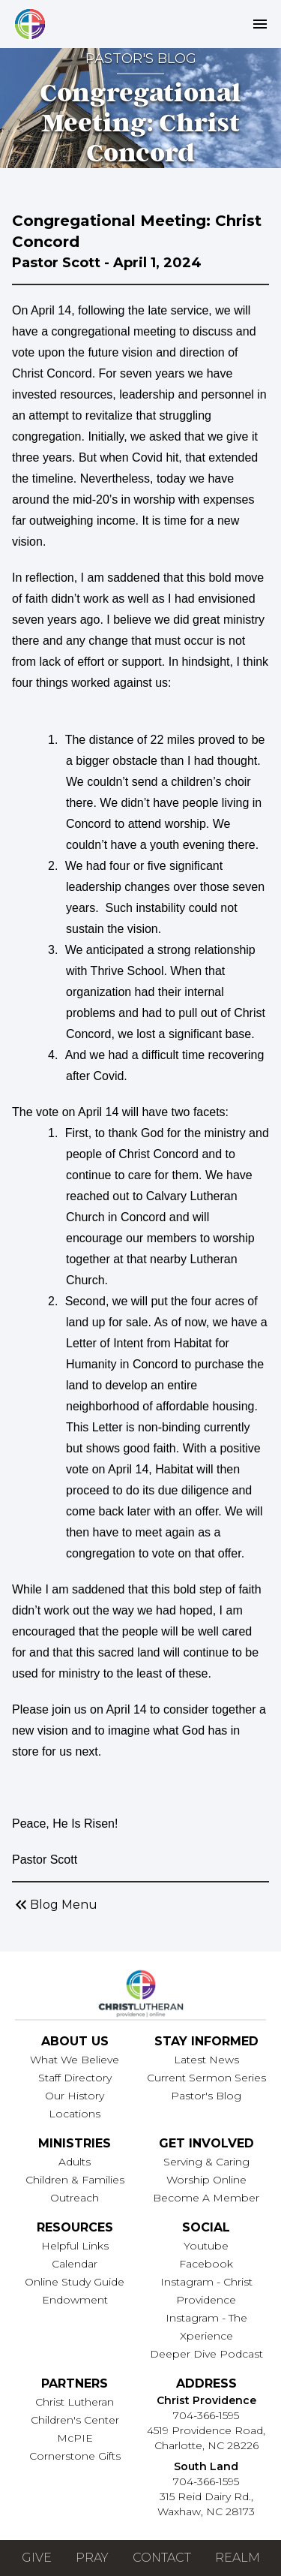 The height and width of the screenshot is (2576, 281). Describe the element at coordinates (206, 2059) in the screenshot. I see `Latest News` at that location.